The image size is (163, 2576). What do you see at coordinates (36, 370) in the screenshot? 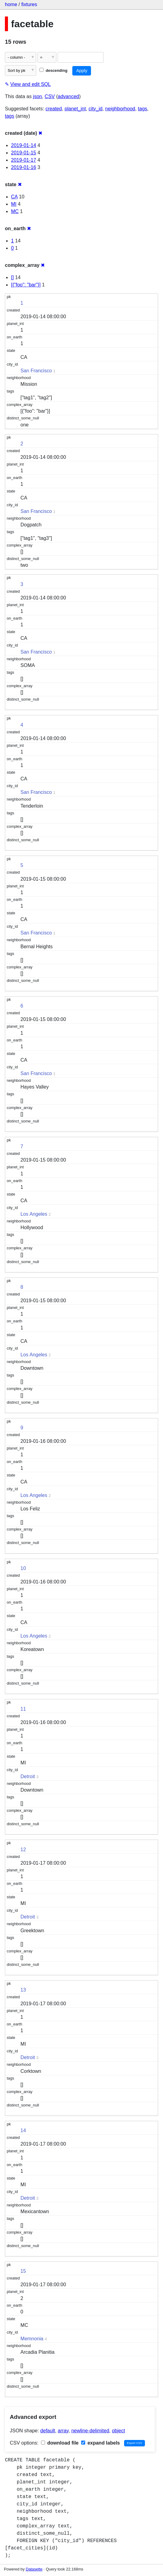
I see `San Francisco` at bounding box center [36, 370].